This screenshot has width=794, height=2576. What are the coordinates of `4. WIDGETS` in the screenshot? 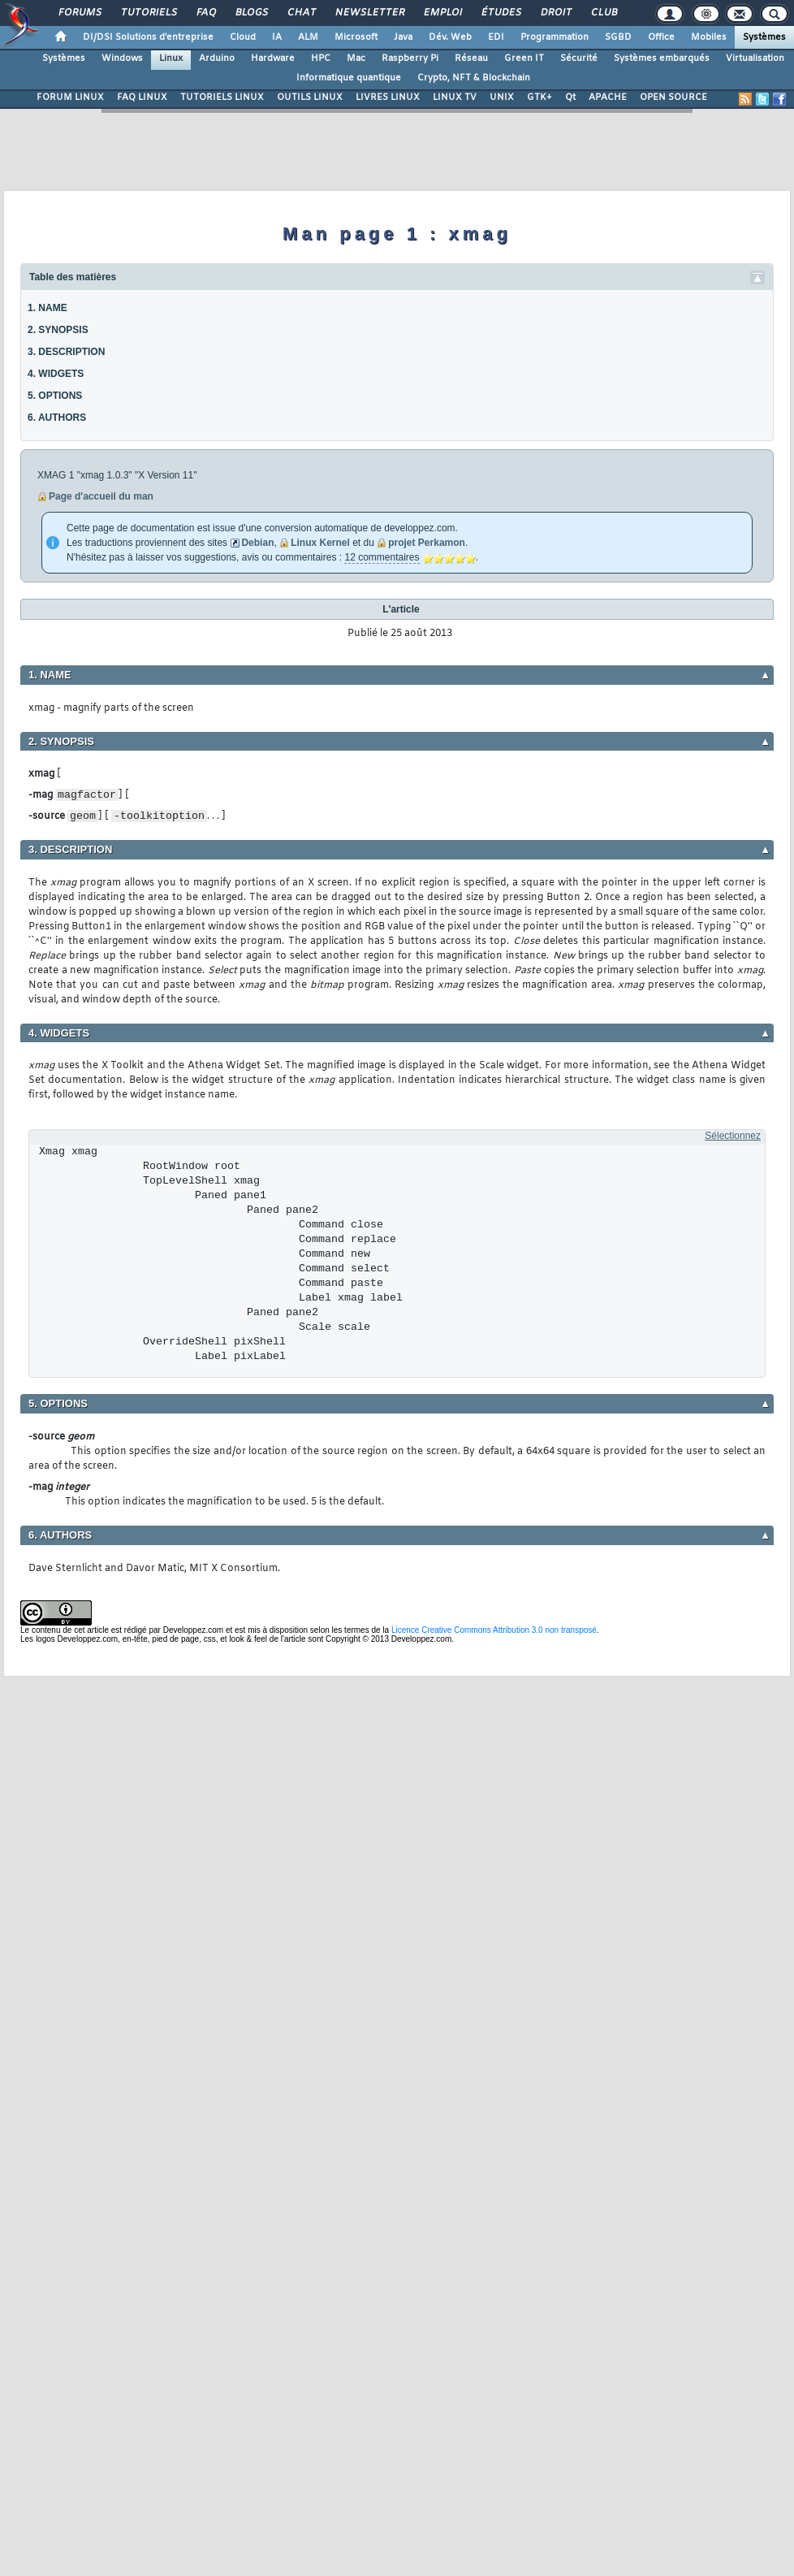 It's located at (56, 373).